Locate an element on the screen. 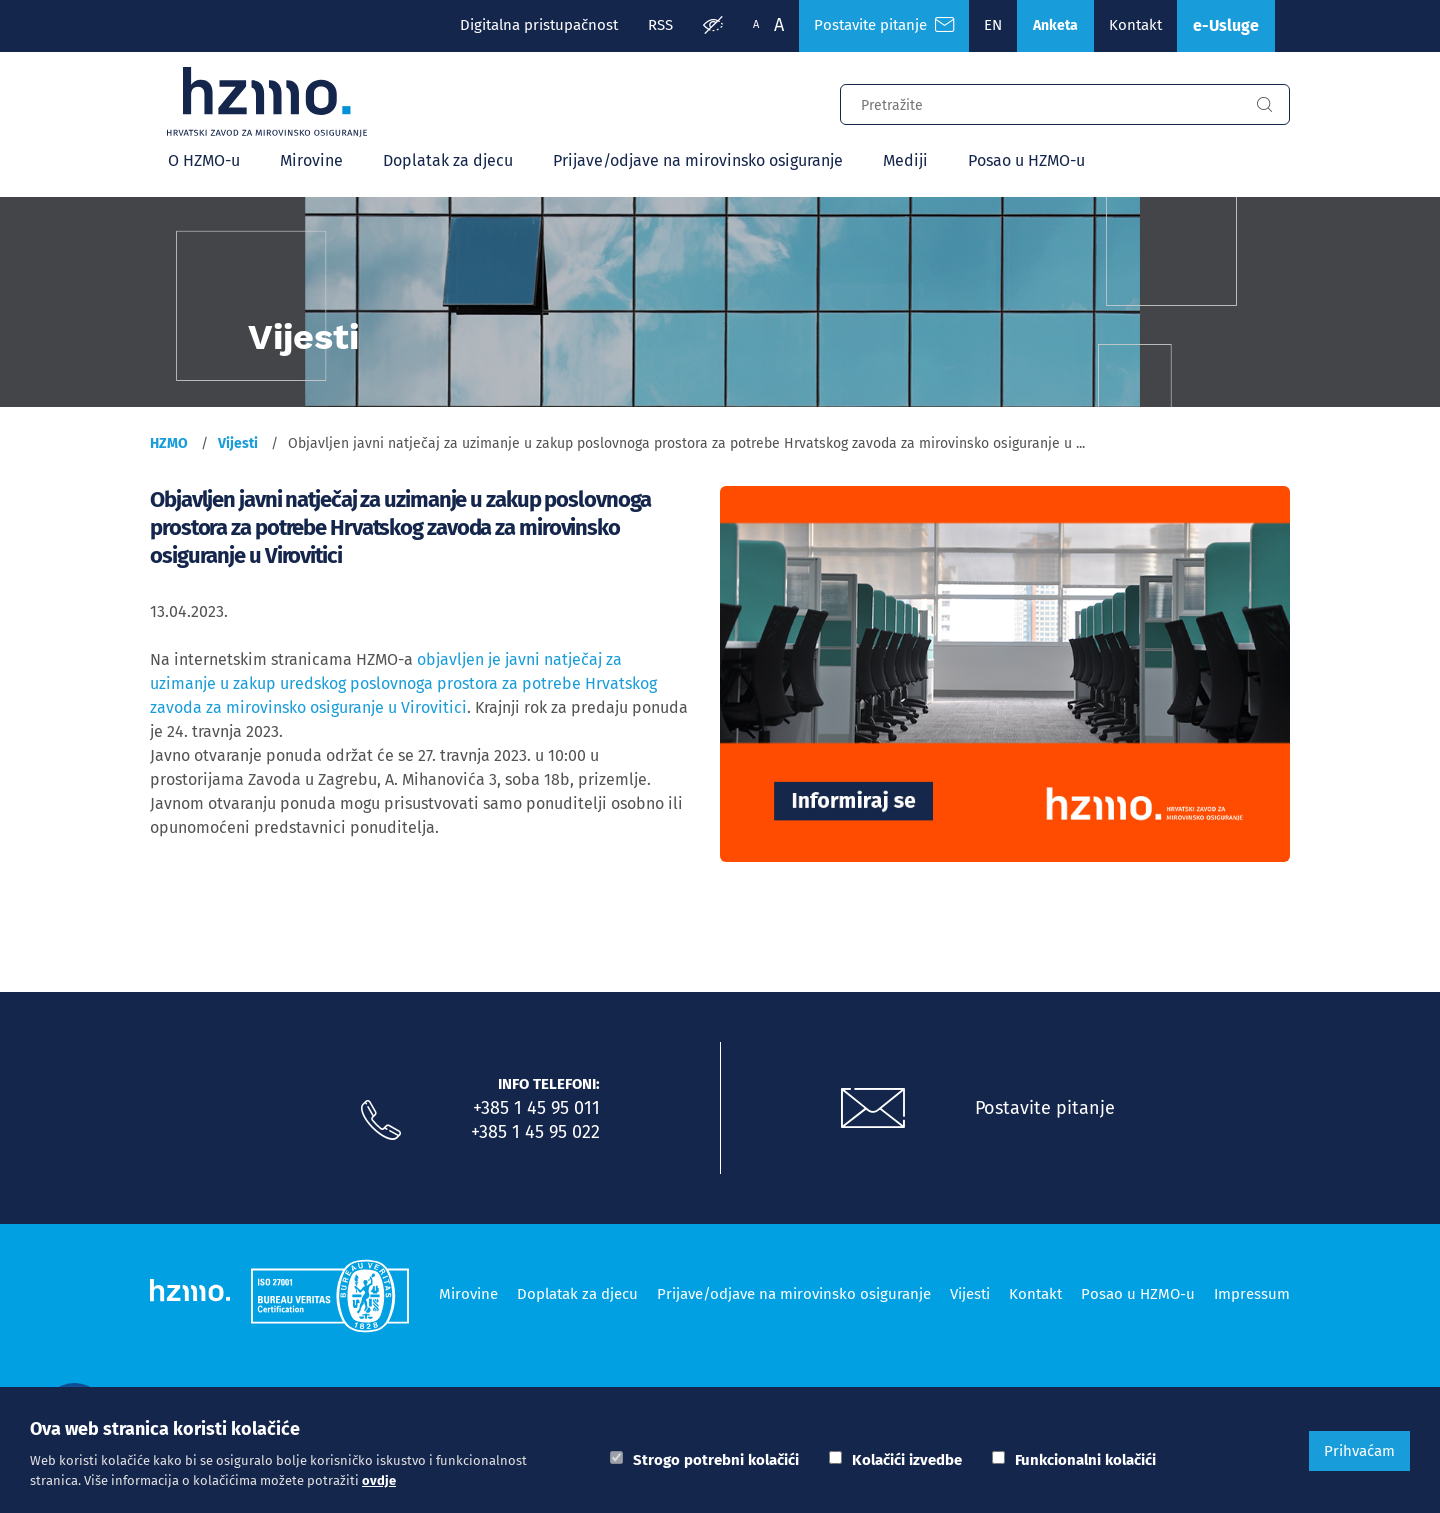  Impressum is located at coordinates (1252, 1294).